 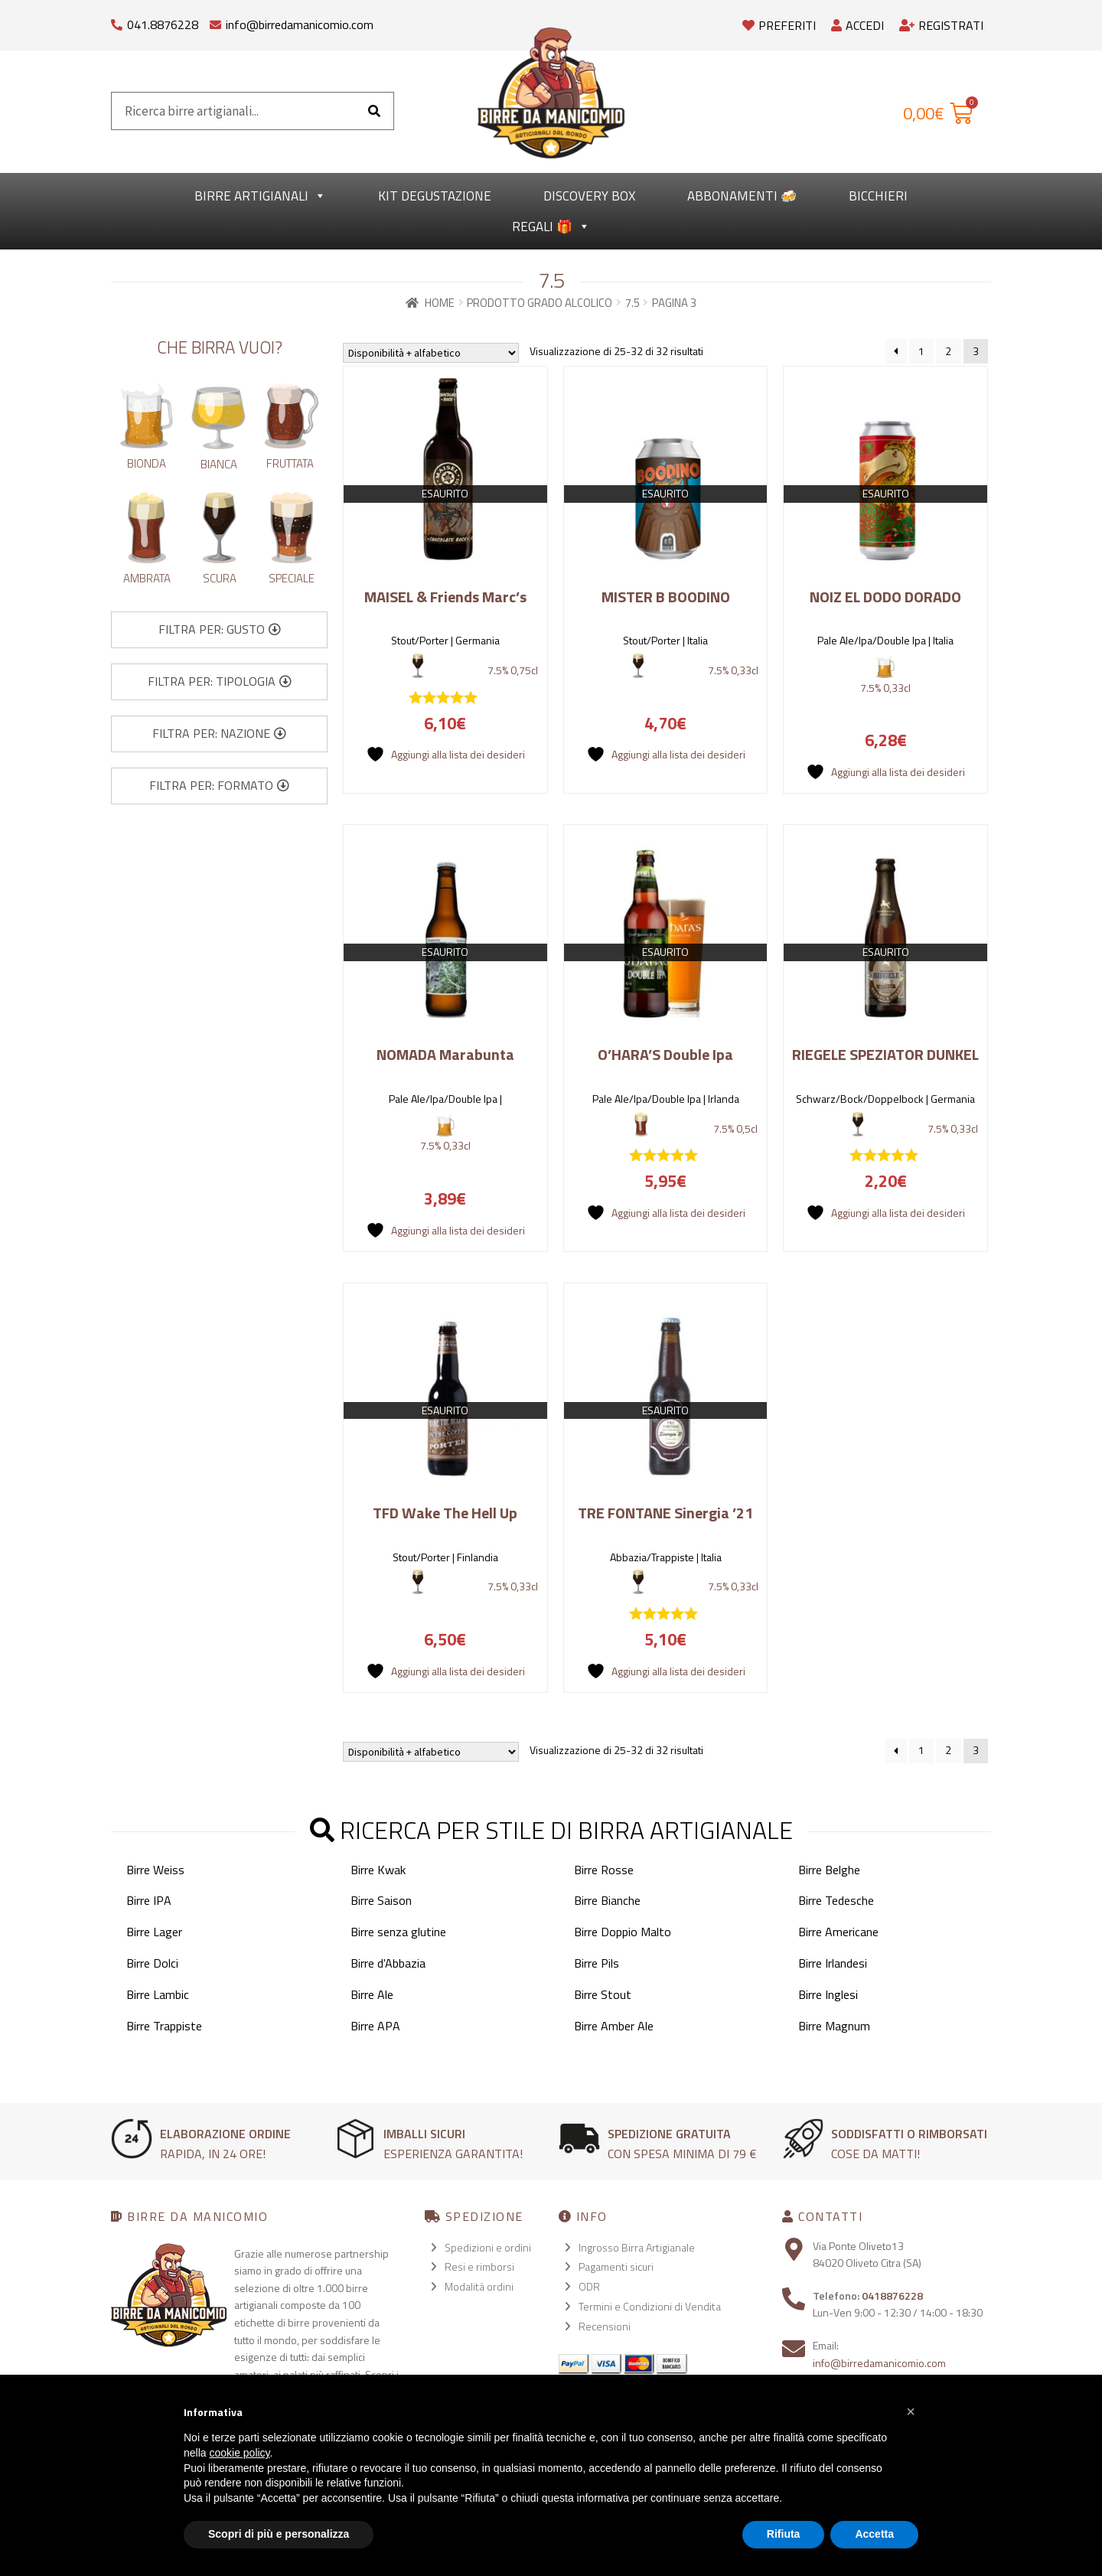 I want to click on [button], so click(x=219, y=630).